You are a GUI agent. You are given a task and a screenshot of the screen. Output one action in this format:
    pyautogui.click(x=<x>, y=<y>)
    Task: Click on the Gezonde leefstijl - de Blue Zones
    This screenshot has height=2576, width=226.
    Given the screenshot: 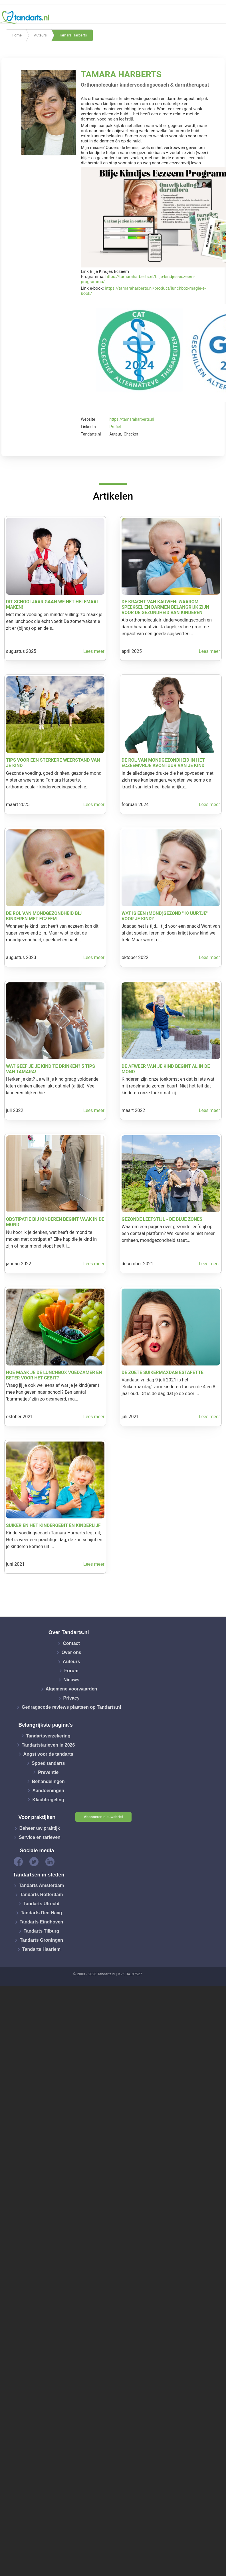 What is the action you would take?
    pyautogui.click(x=162, y=1219)
    